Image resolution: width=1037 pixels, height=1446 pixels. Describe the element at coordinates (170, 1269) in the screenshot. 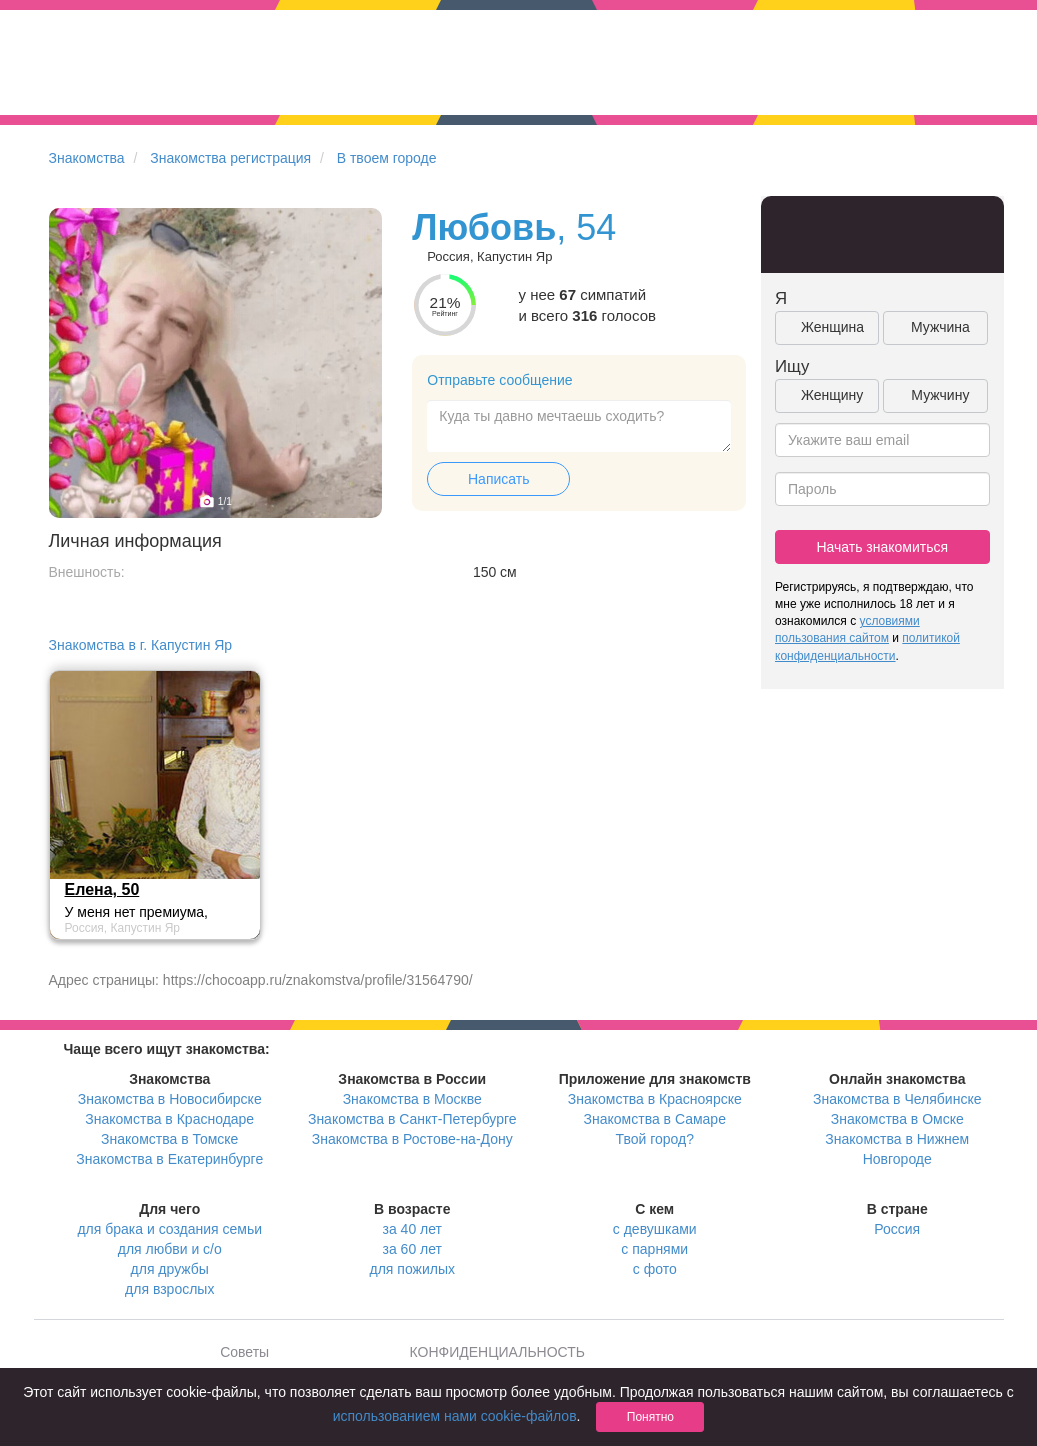

I see `для дружбы` at that location.